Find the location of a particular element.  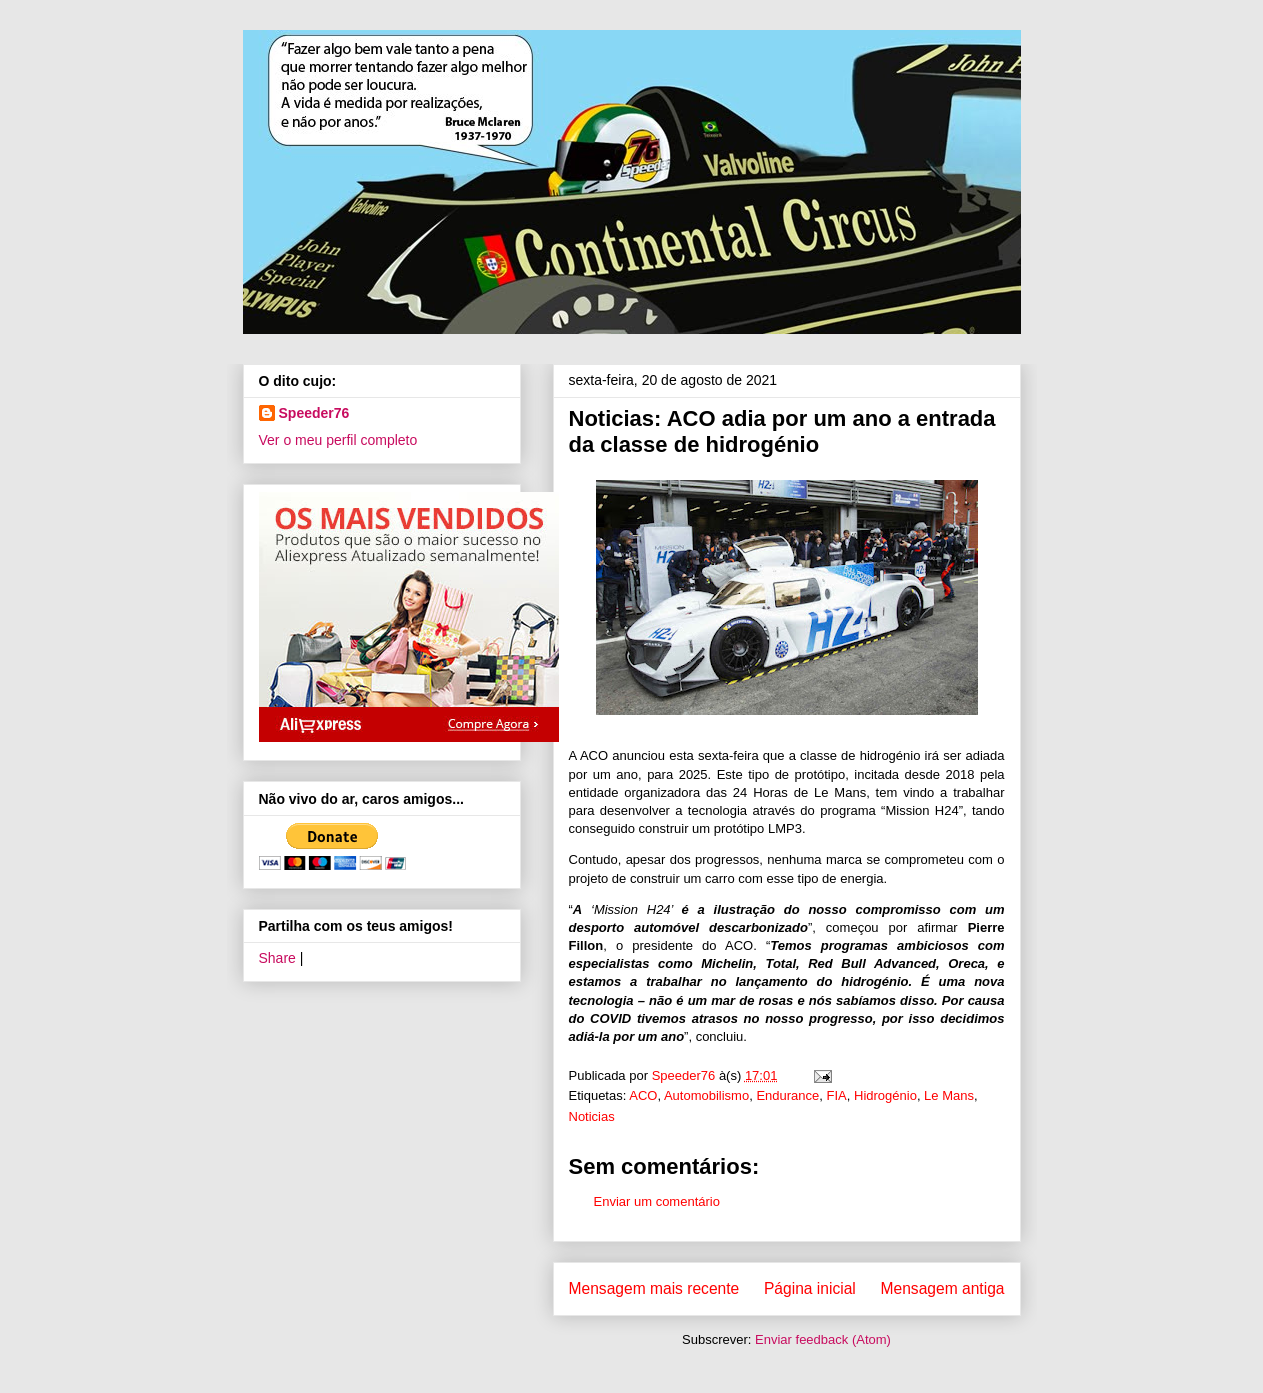

Enviar um comentário is located at coordinates (657, 1201).